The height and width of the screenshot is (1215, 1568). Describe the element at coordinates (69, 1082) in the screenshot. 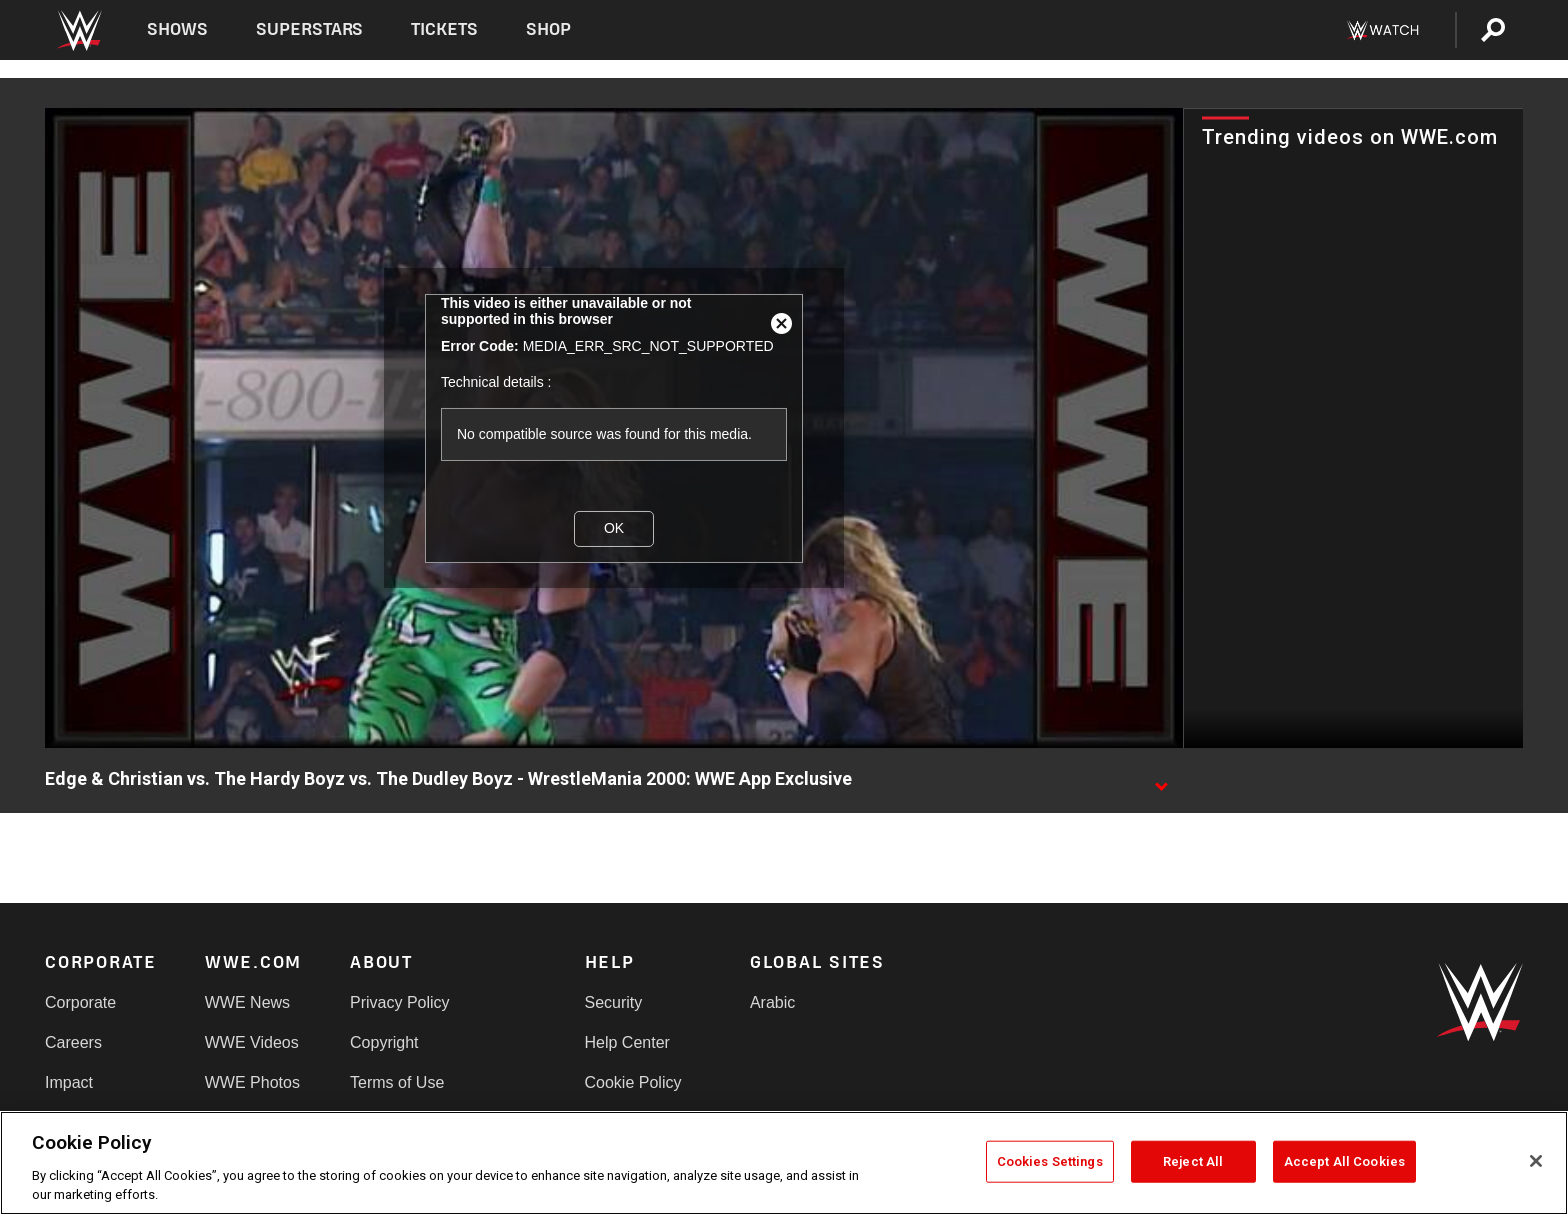

I see `Impact` at that location.